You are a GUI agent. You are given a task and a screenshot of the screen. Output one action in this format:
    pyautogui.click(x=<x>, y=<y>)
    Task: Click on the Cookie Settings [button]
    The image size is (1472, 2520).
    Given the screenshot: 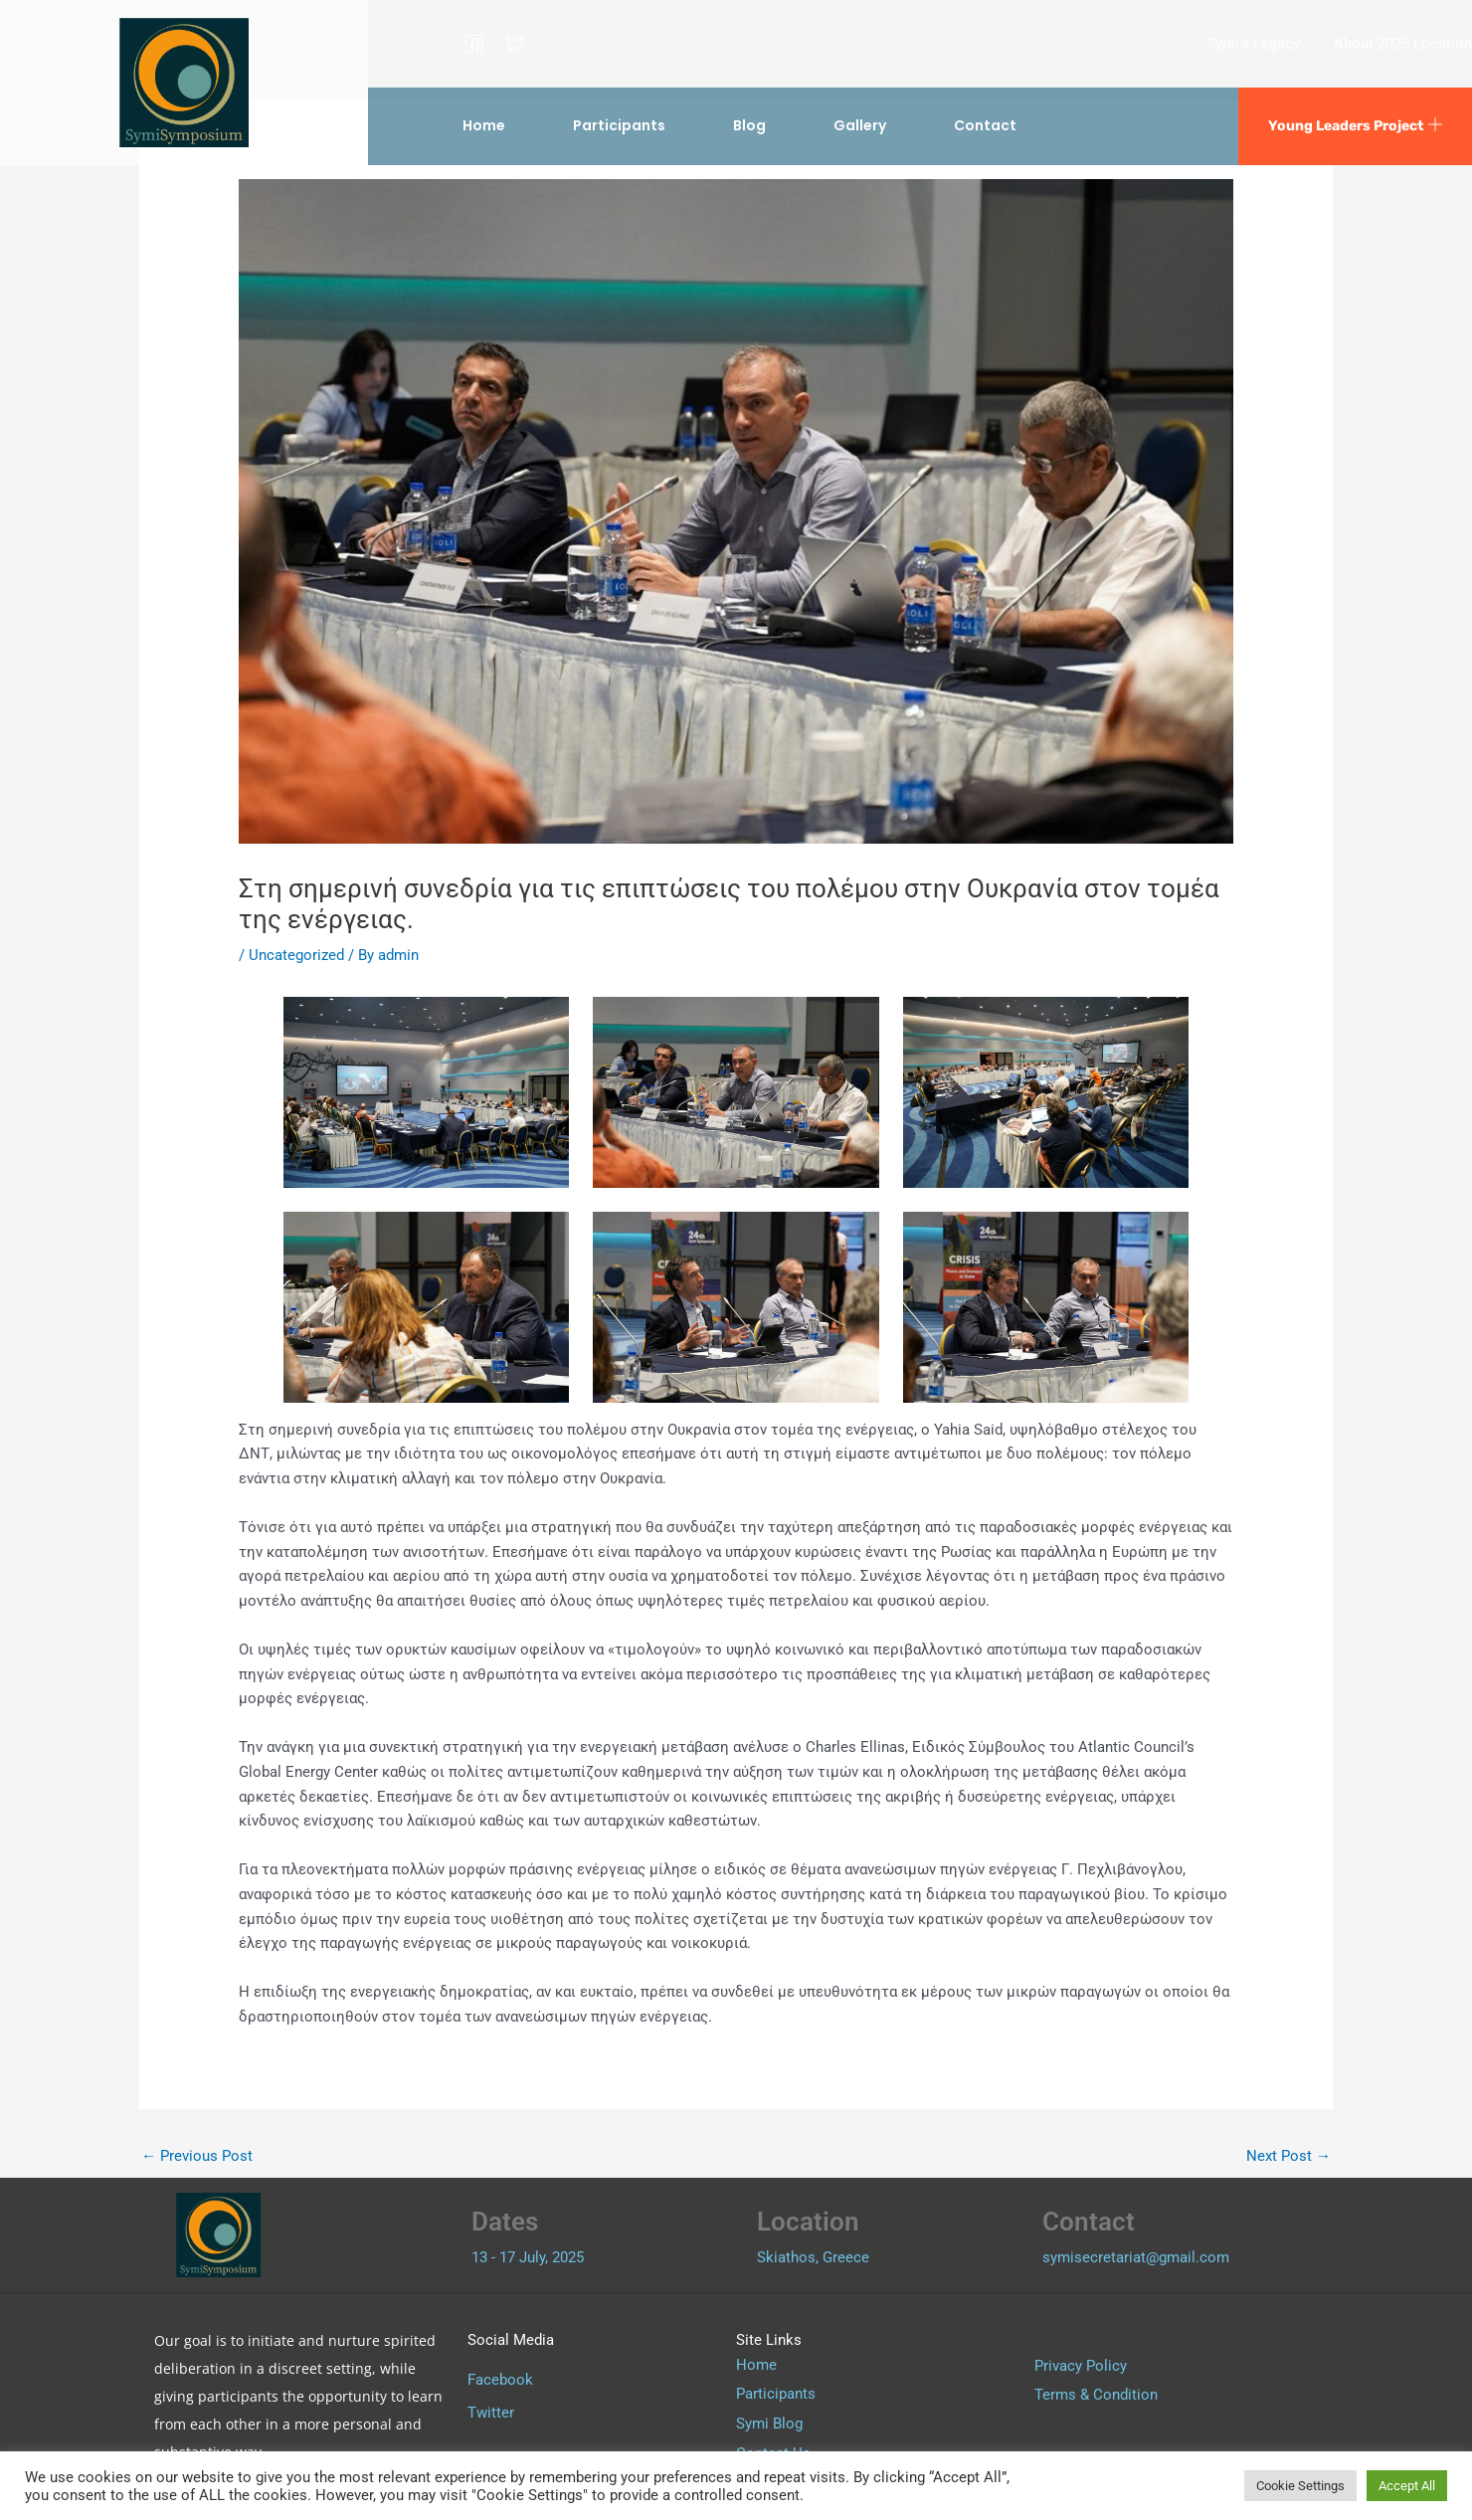 What is the action you would take?
    pyautogui.click(x=1300, y=2485)
    